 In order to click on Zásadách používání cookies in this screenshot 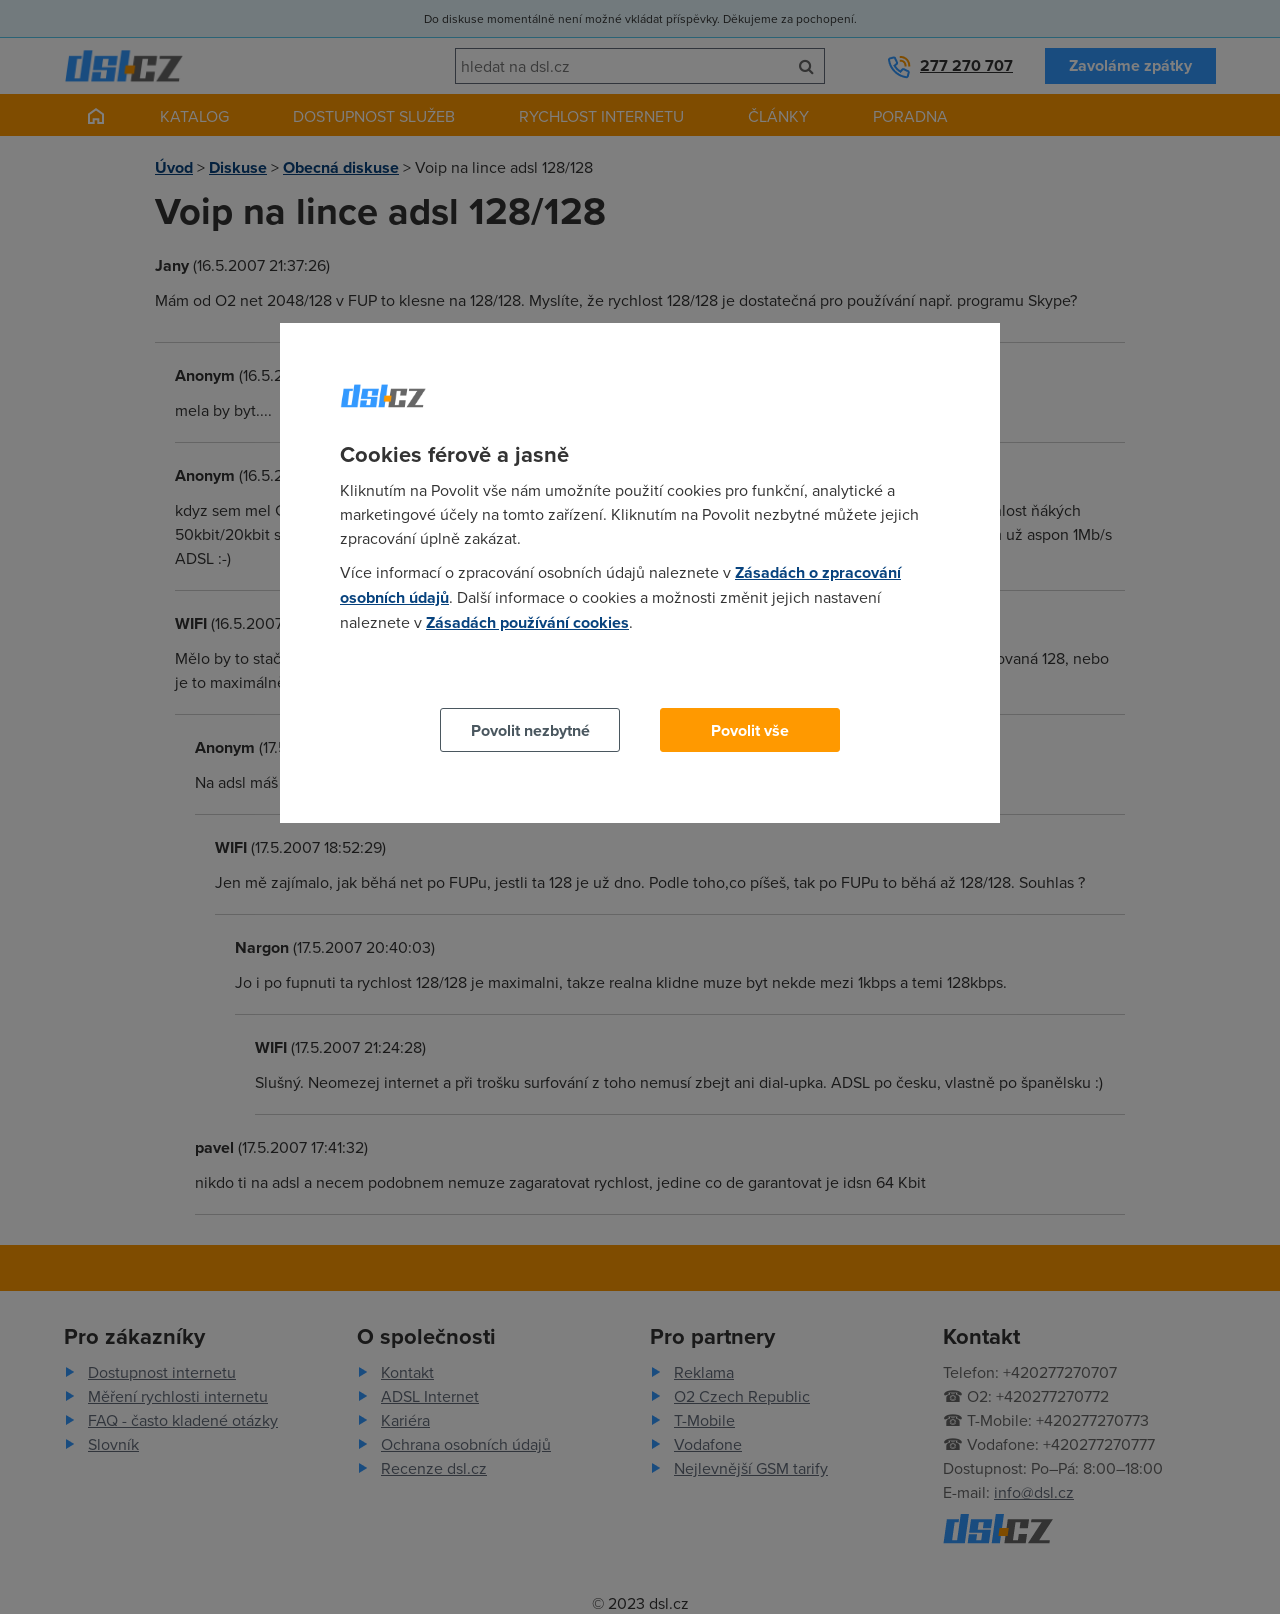, I will do `click(527, 622)`.